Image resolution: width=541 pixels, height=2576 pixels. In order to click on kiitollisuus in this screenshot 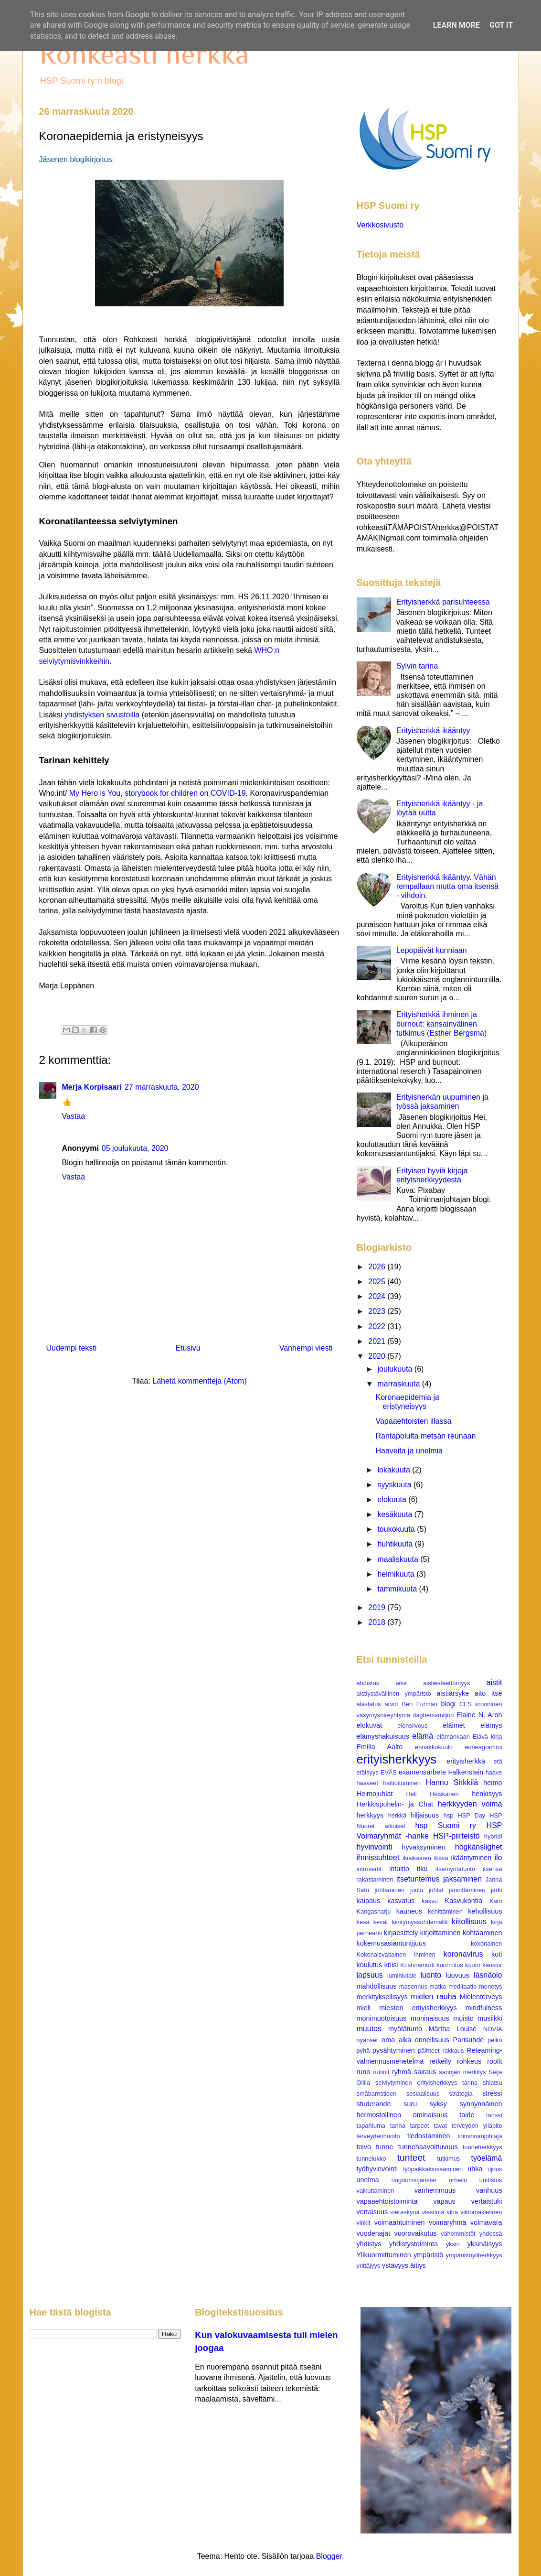, I will do `click(469, 1921)`.